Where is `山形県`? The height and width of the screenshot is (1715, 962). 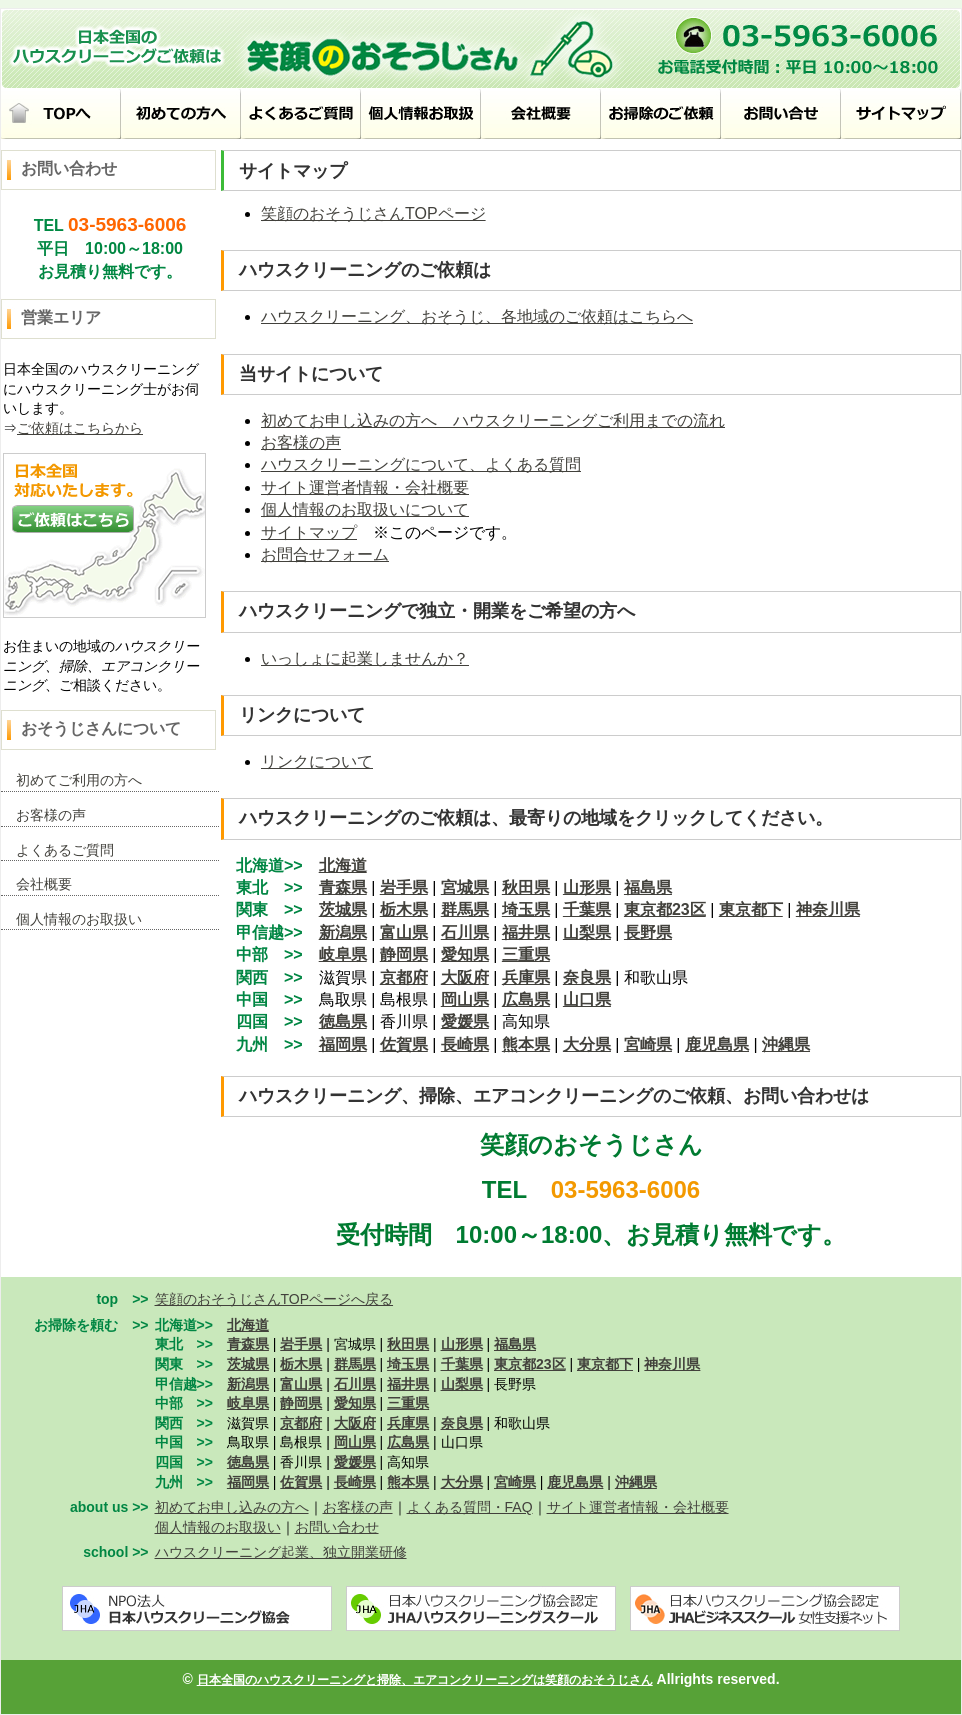
山形県 is located at coordinates (587, 887).